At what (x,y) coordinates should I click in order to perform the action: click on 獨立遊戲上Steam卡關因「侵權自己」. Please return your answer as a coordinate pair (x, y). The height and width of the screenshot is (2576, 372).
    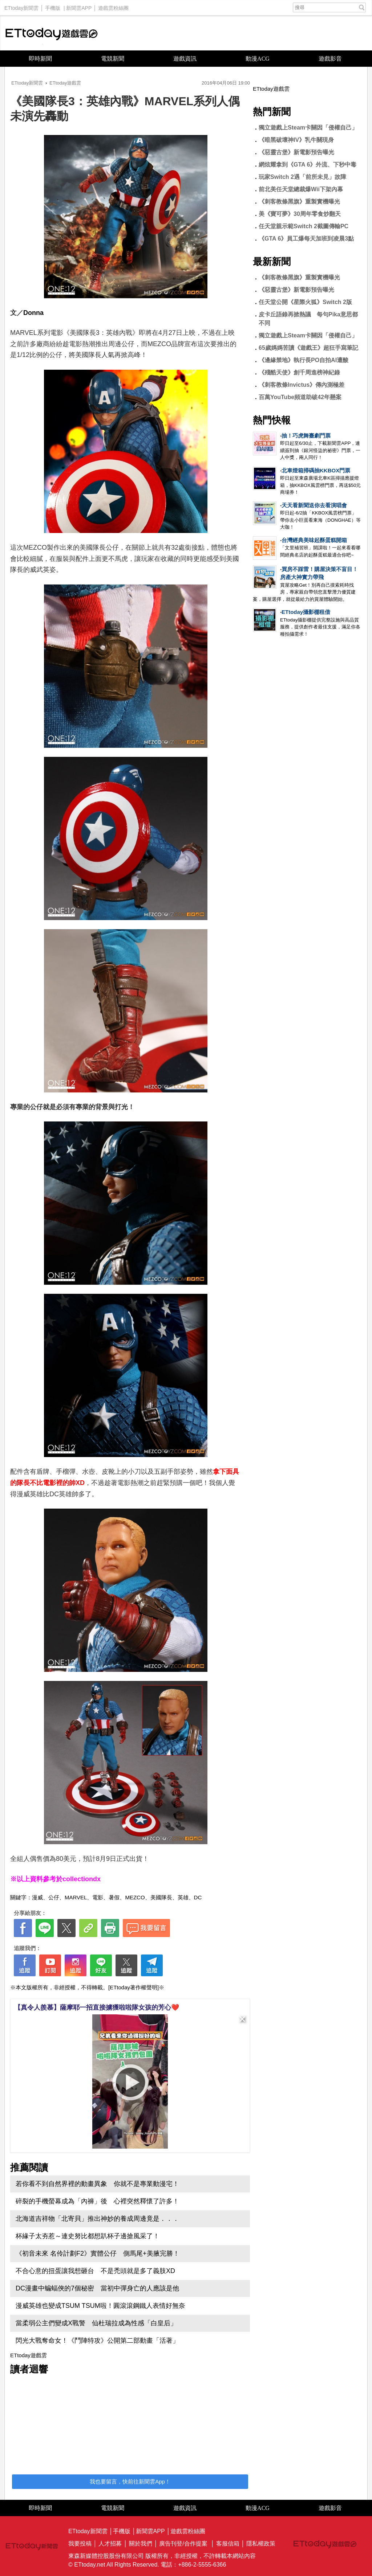
    Looking at the image, I should click on (308, 127).